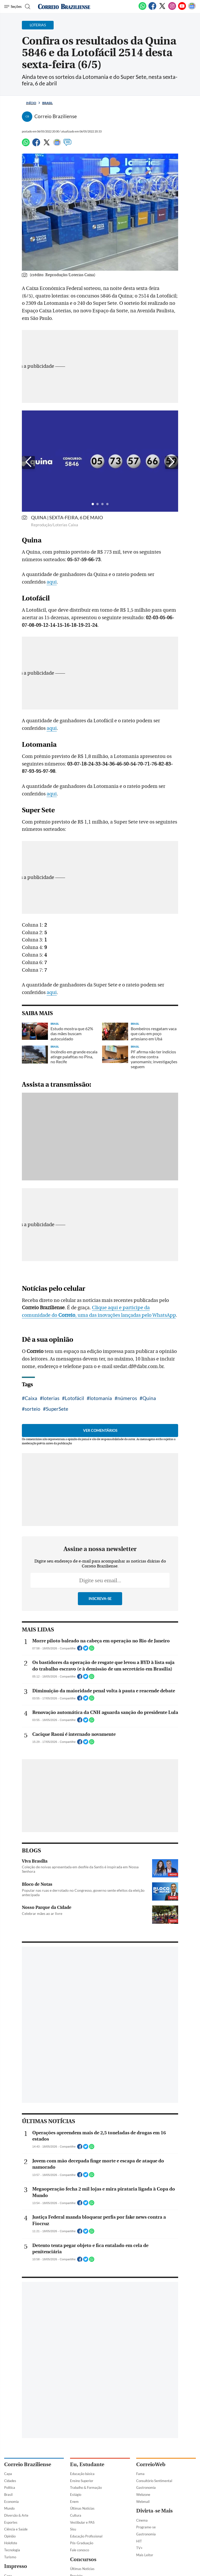 The image size is (200, 2576). Describe the element at coordinates (87, 2464) in the screenshot. I see `Eu, Estudante` at that location.